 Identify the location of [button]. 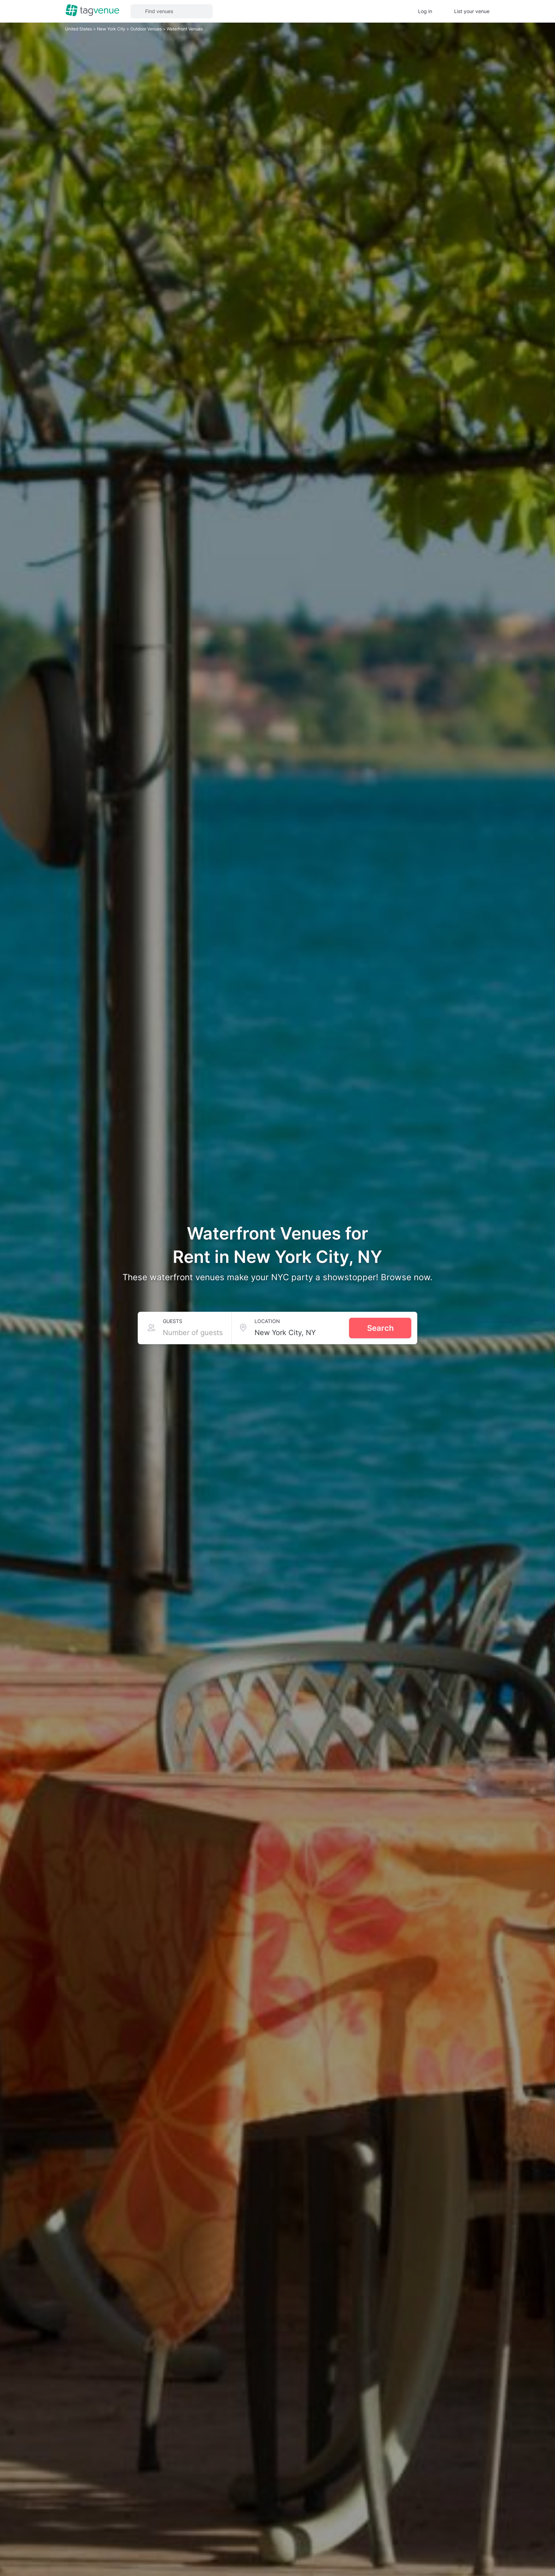
(172, 11).